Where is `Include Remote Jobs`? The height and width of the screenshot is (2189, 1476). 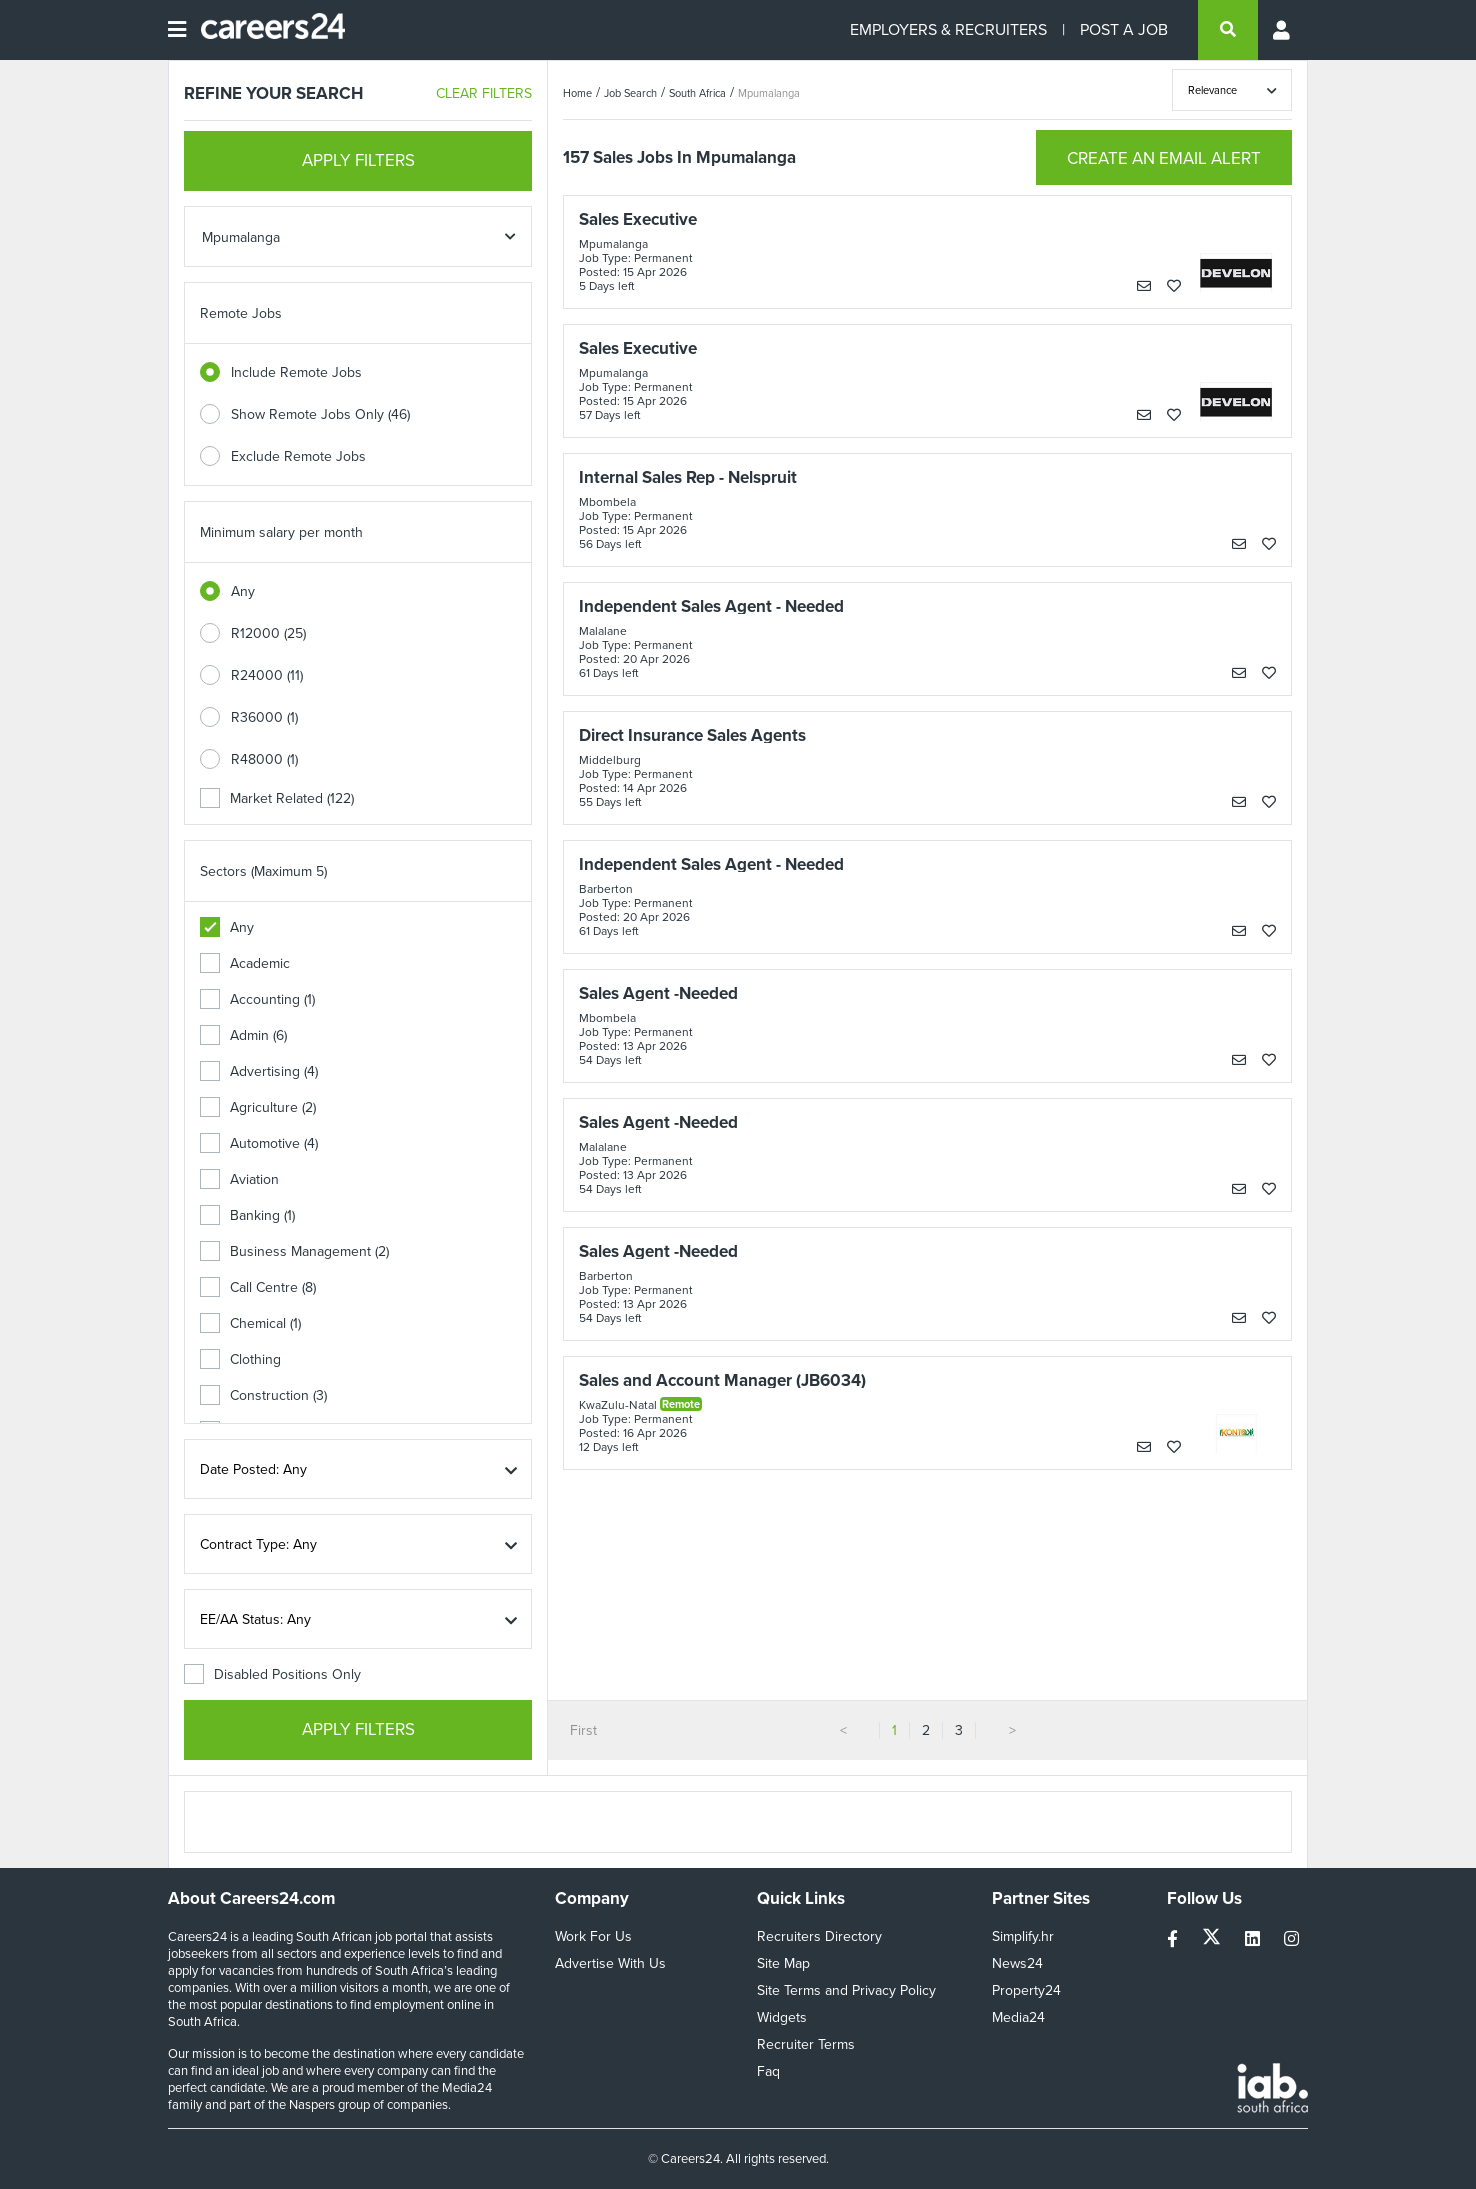 Include Remote Jobs is located at coordinates (296, 372).